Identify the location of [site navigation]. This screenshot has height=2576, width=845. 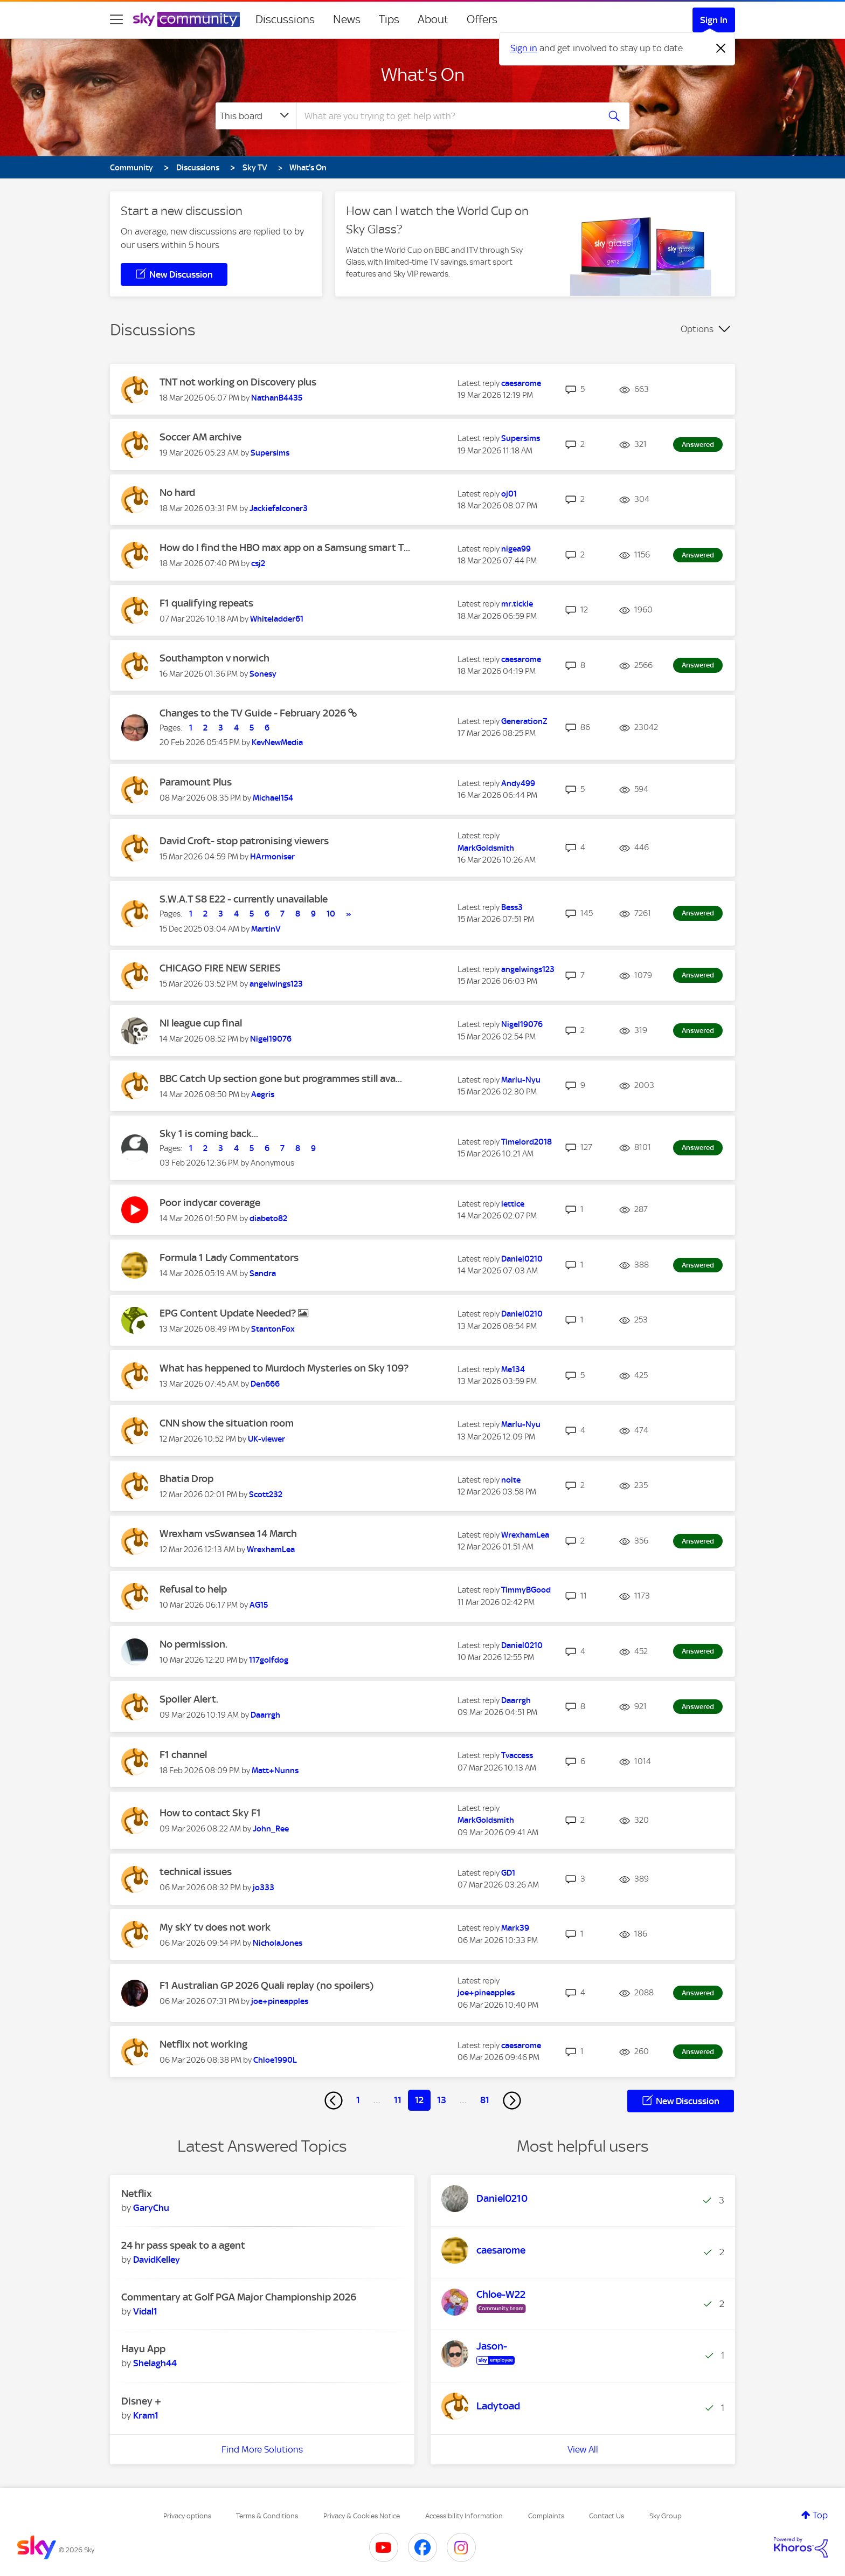
(116, 19).